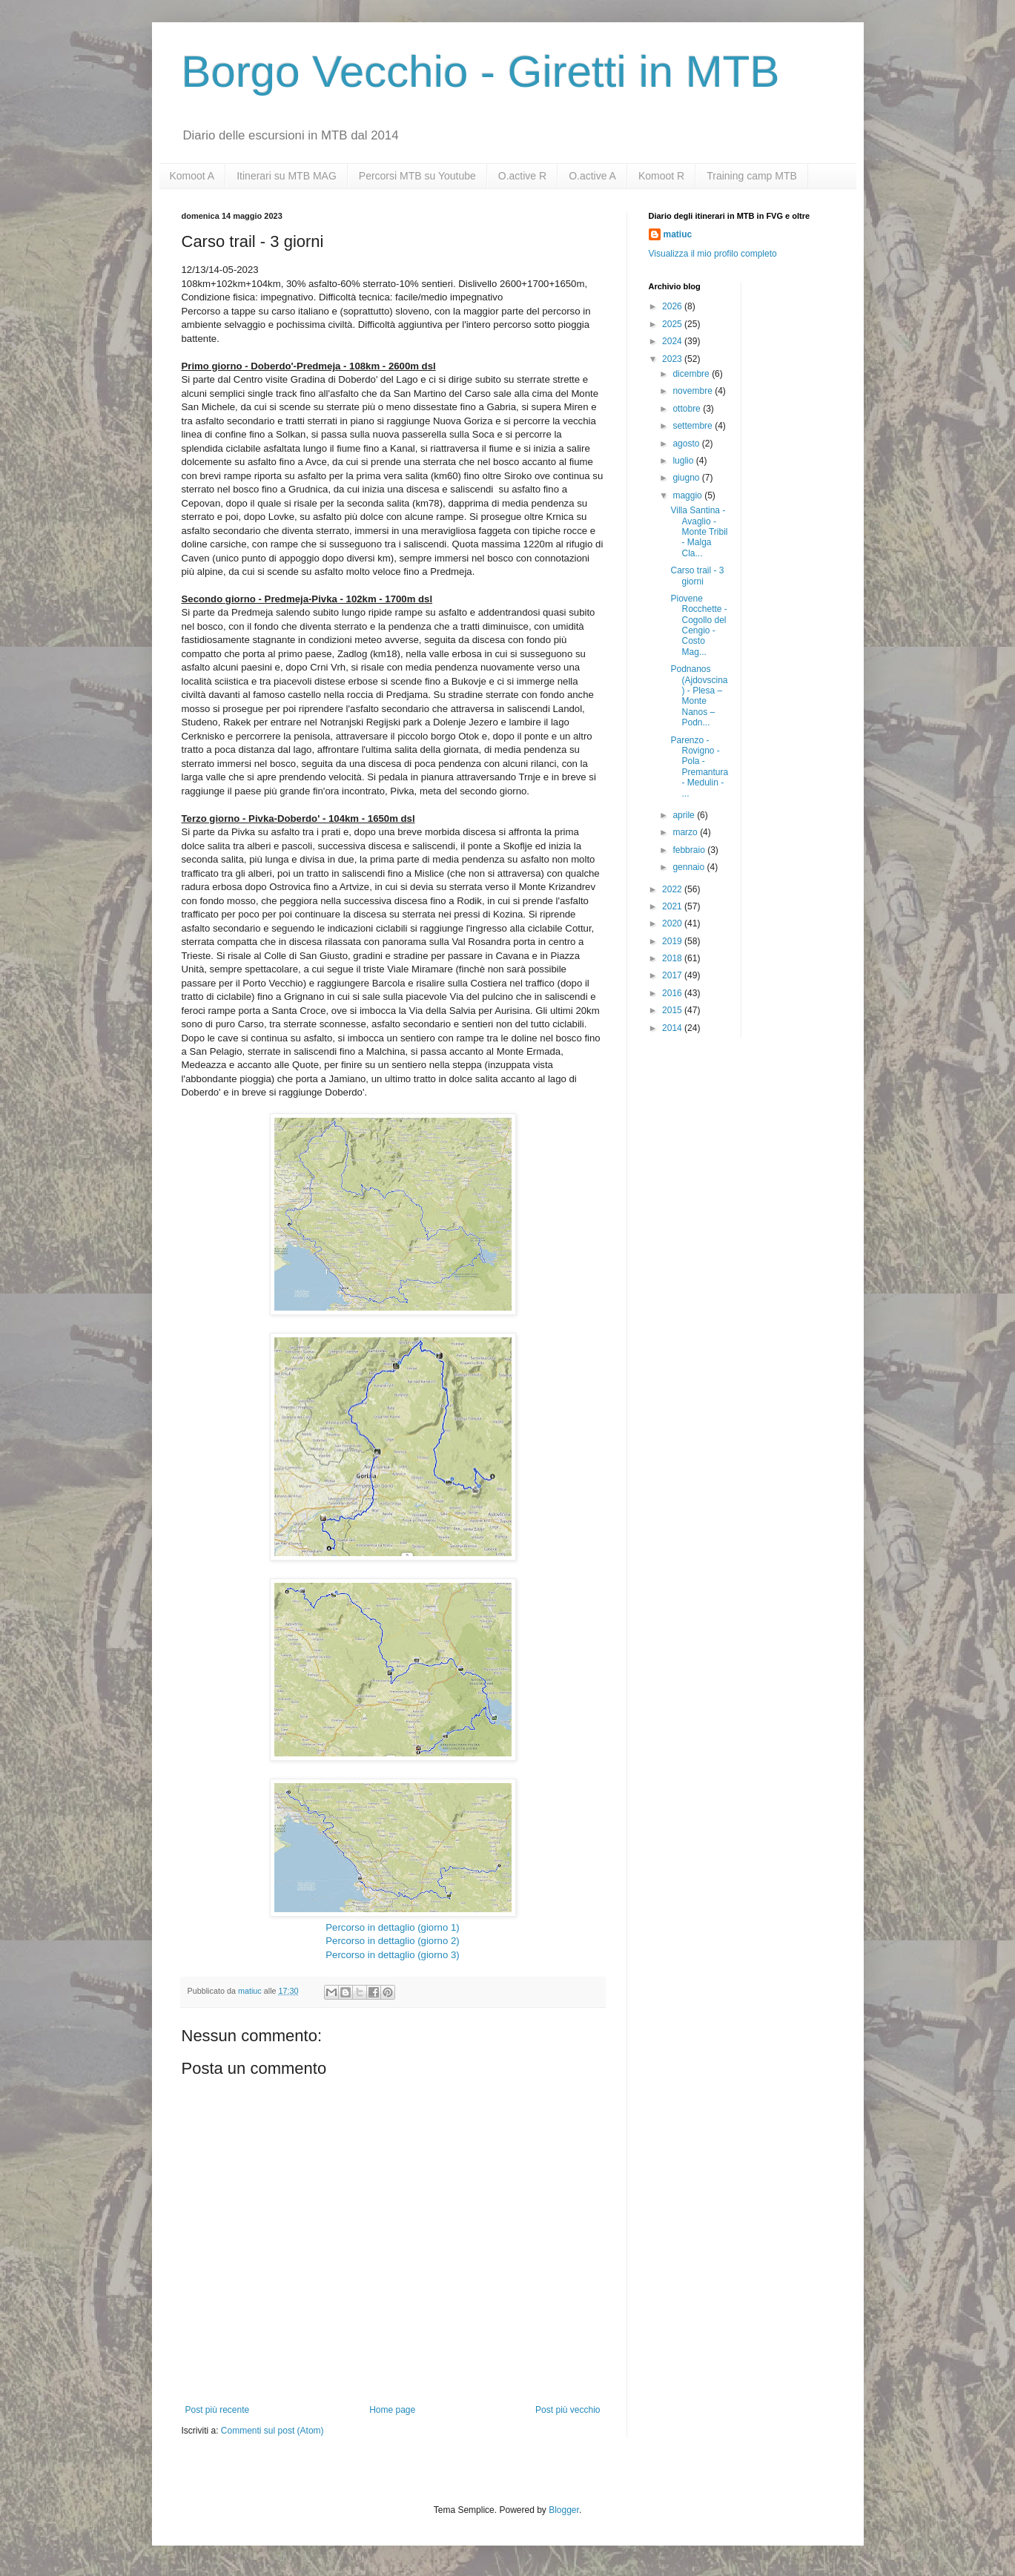  Describe the element at coordinates (697, 575) in the screenshot. I see `Carso trail - 3 giorni` at that location.